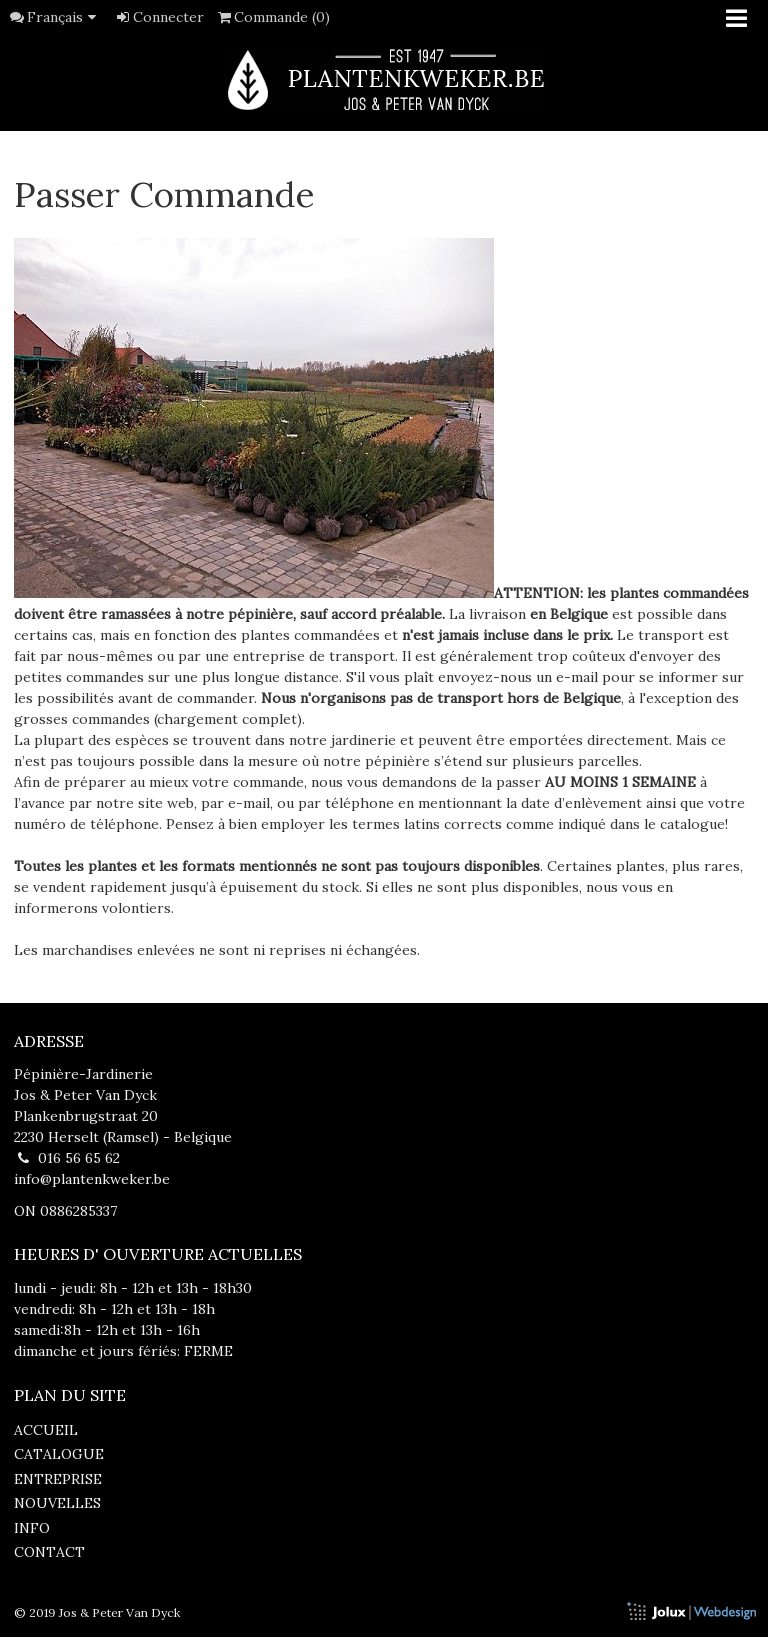 This screenshot has width=768, height=1637. I want to click on contact, so click(49, 1552).